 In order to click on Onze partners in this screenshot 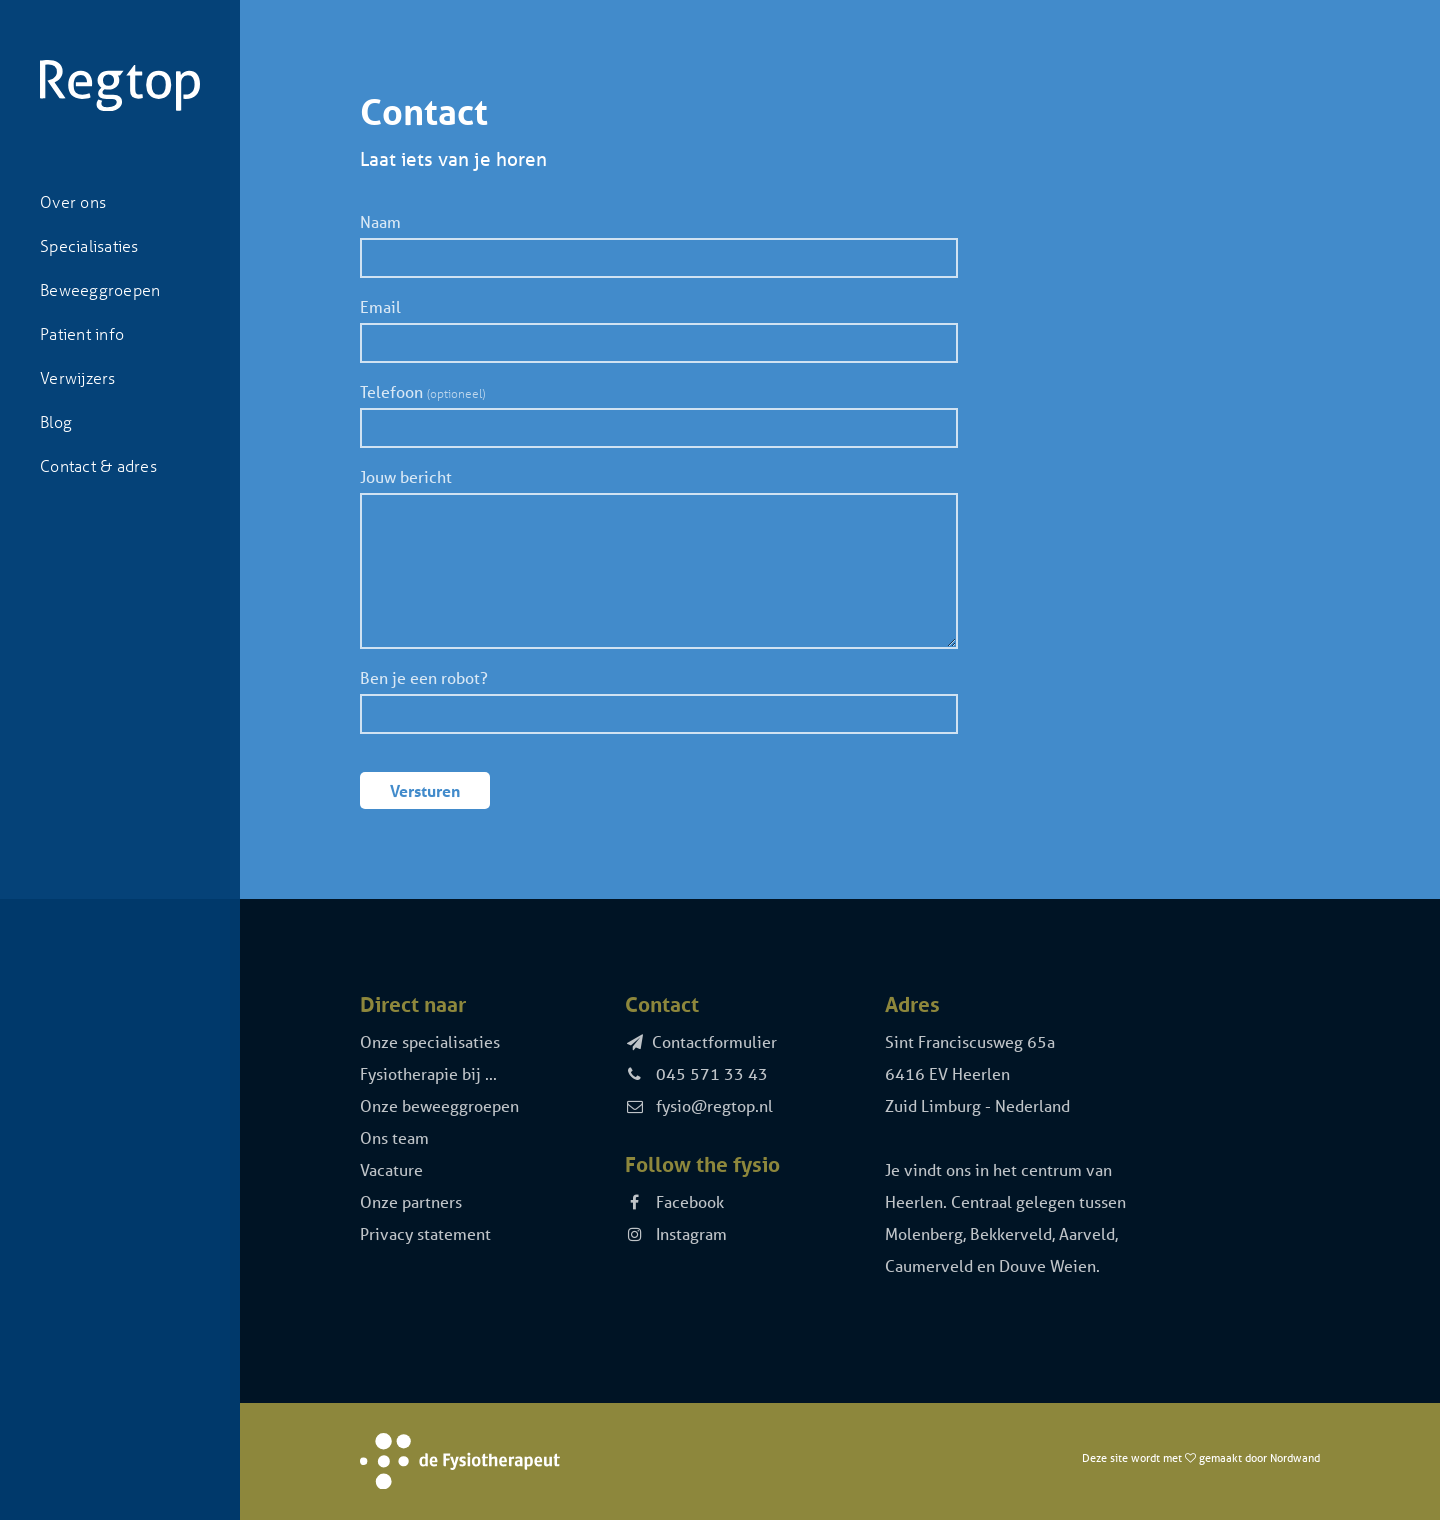, I will do `click(411, 1201)`.